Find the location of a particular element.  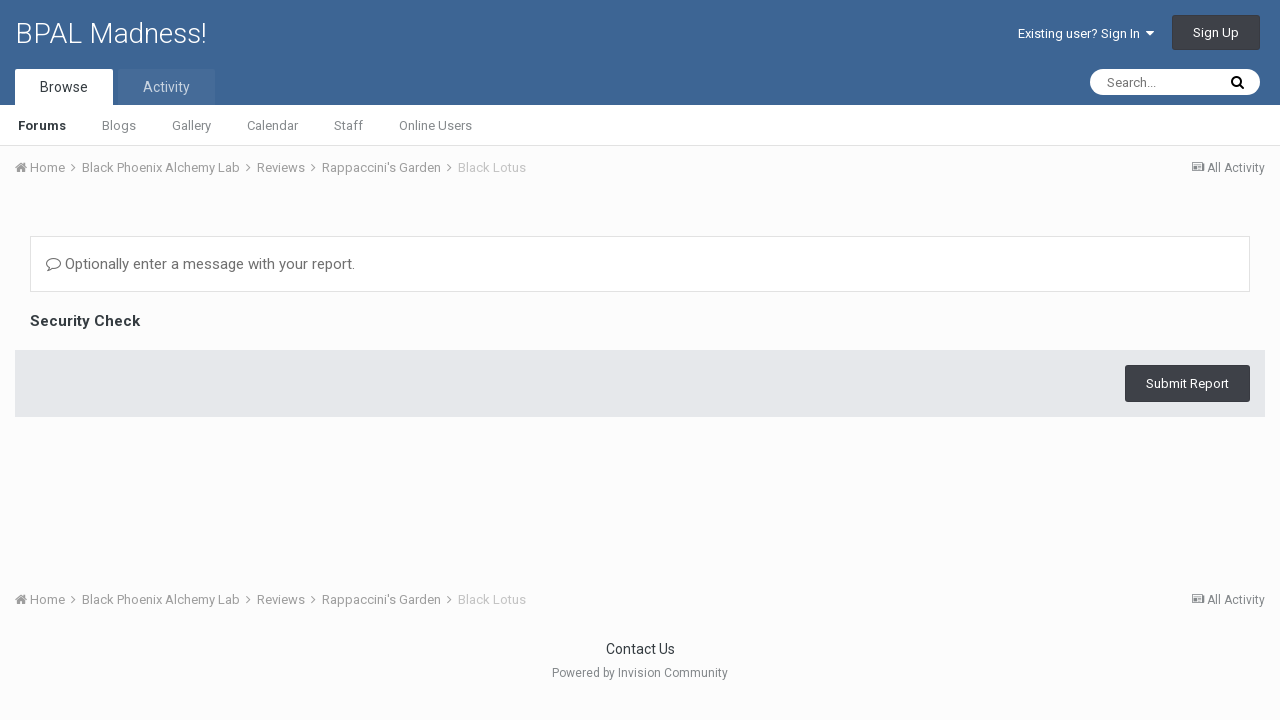

Existing user? Sign In is located at coordinates (1086, 33).